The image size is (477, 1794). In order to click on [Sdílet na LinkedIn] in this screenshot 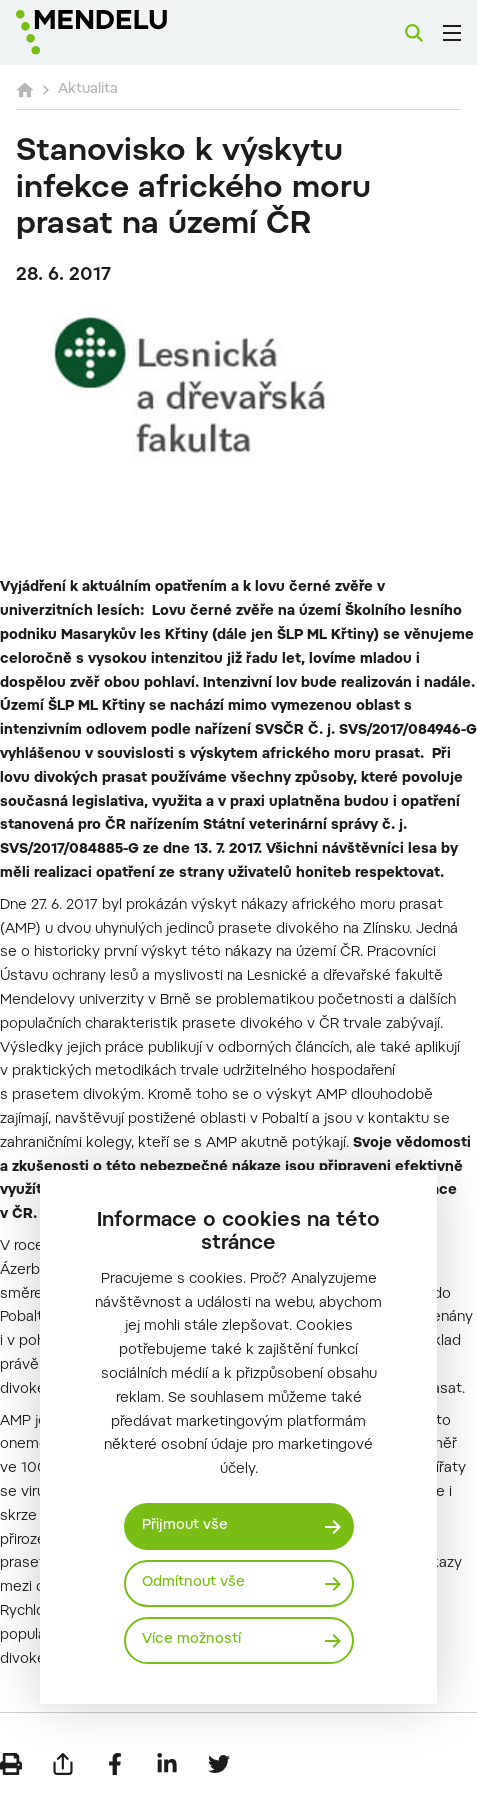, I will do `click(167, 1764)`.